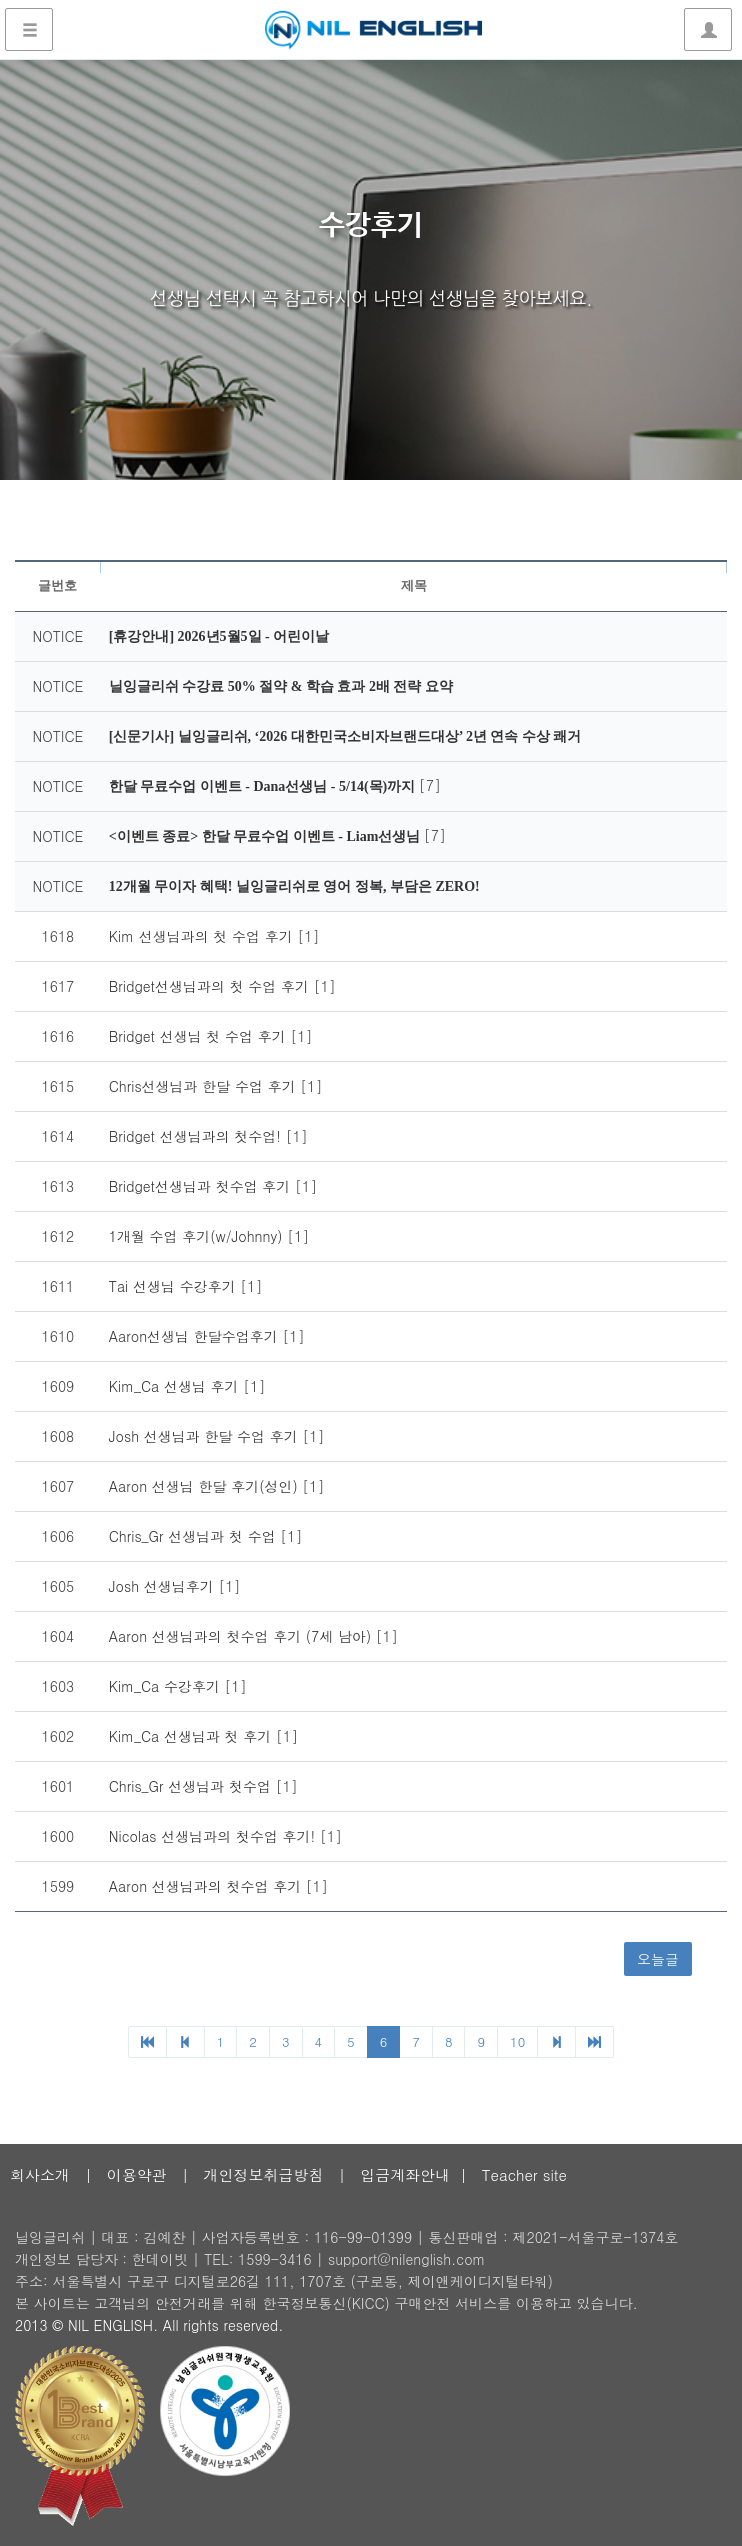  Describe the element at coordinates (192, 1786) in the screenshot. I see `Chris_Gr 선생님과 첫수업` at that location.